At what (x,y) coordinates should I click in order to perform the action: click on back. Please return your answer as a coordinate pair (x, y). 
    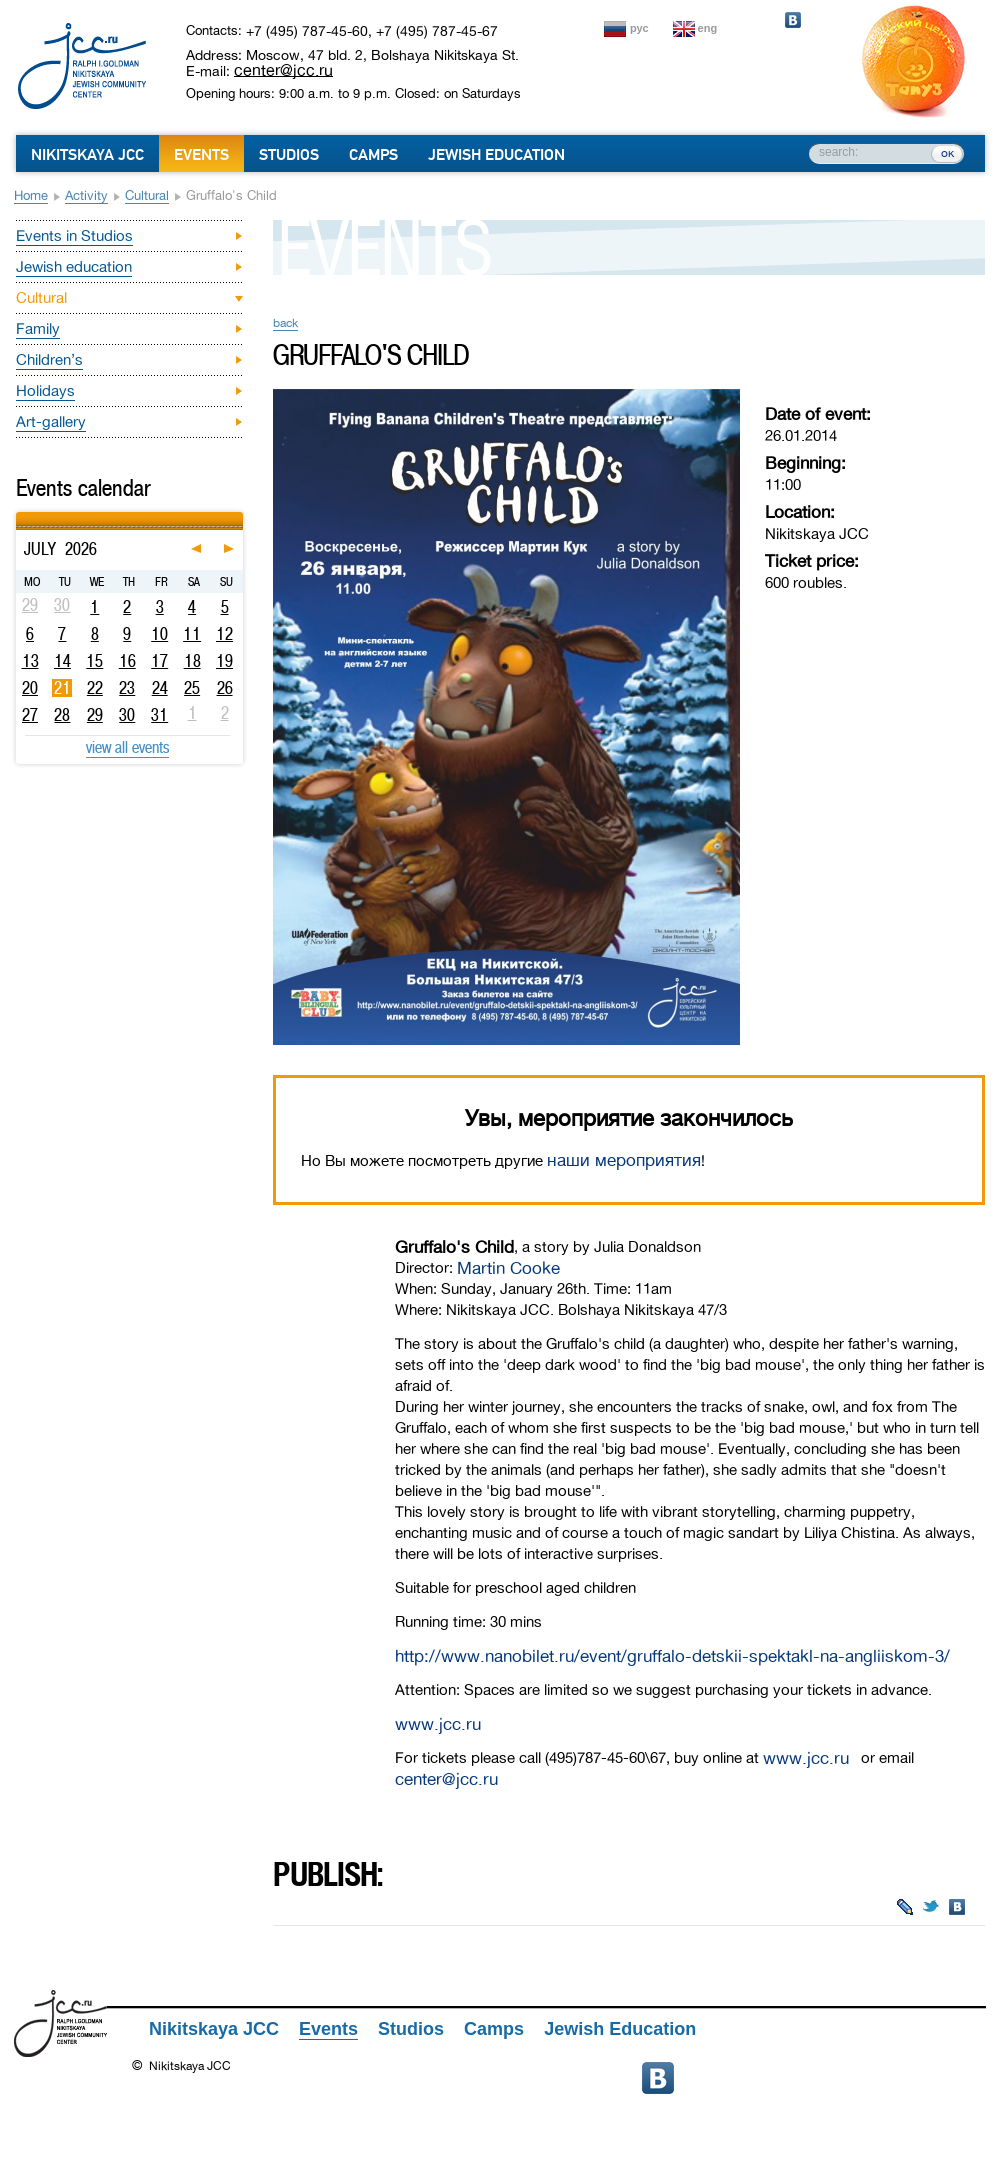
    Looking at the image, I should click on (285, 323).